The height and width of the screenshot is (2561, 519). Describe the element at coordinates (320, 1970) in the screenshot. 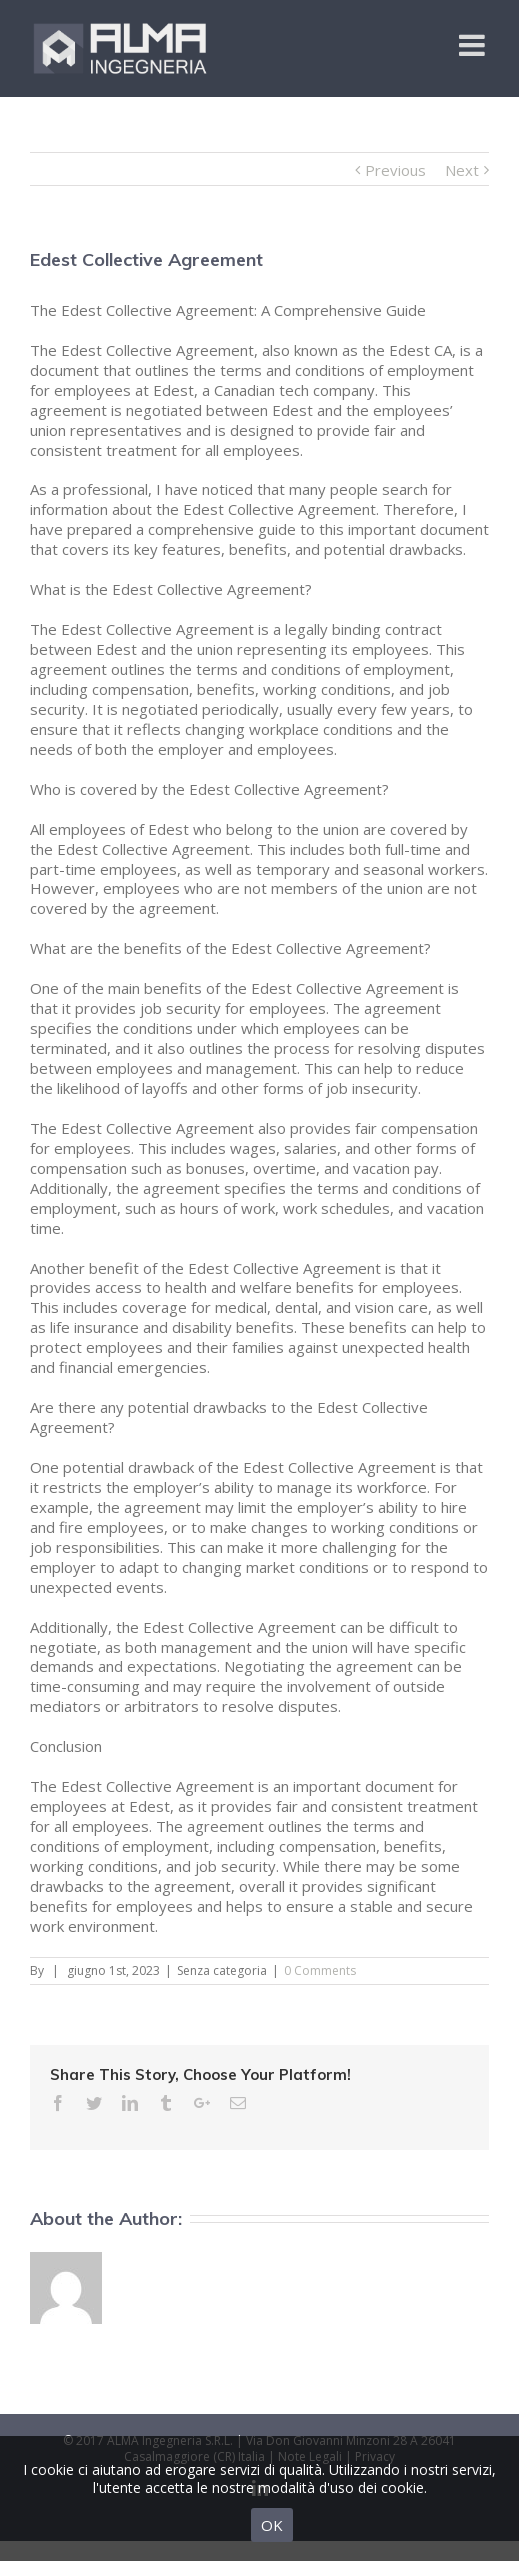

I see `0 Comments` at that location.